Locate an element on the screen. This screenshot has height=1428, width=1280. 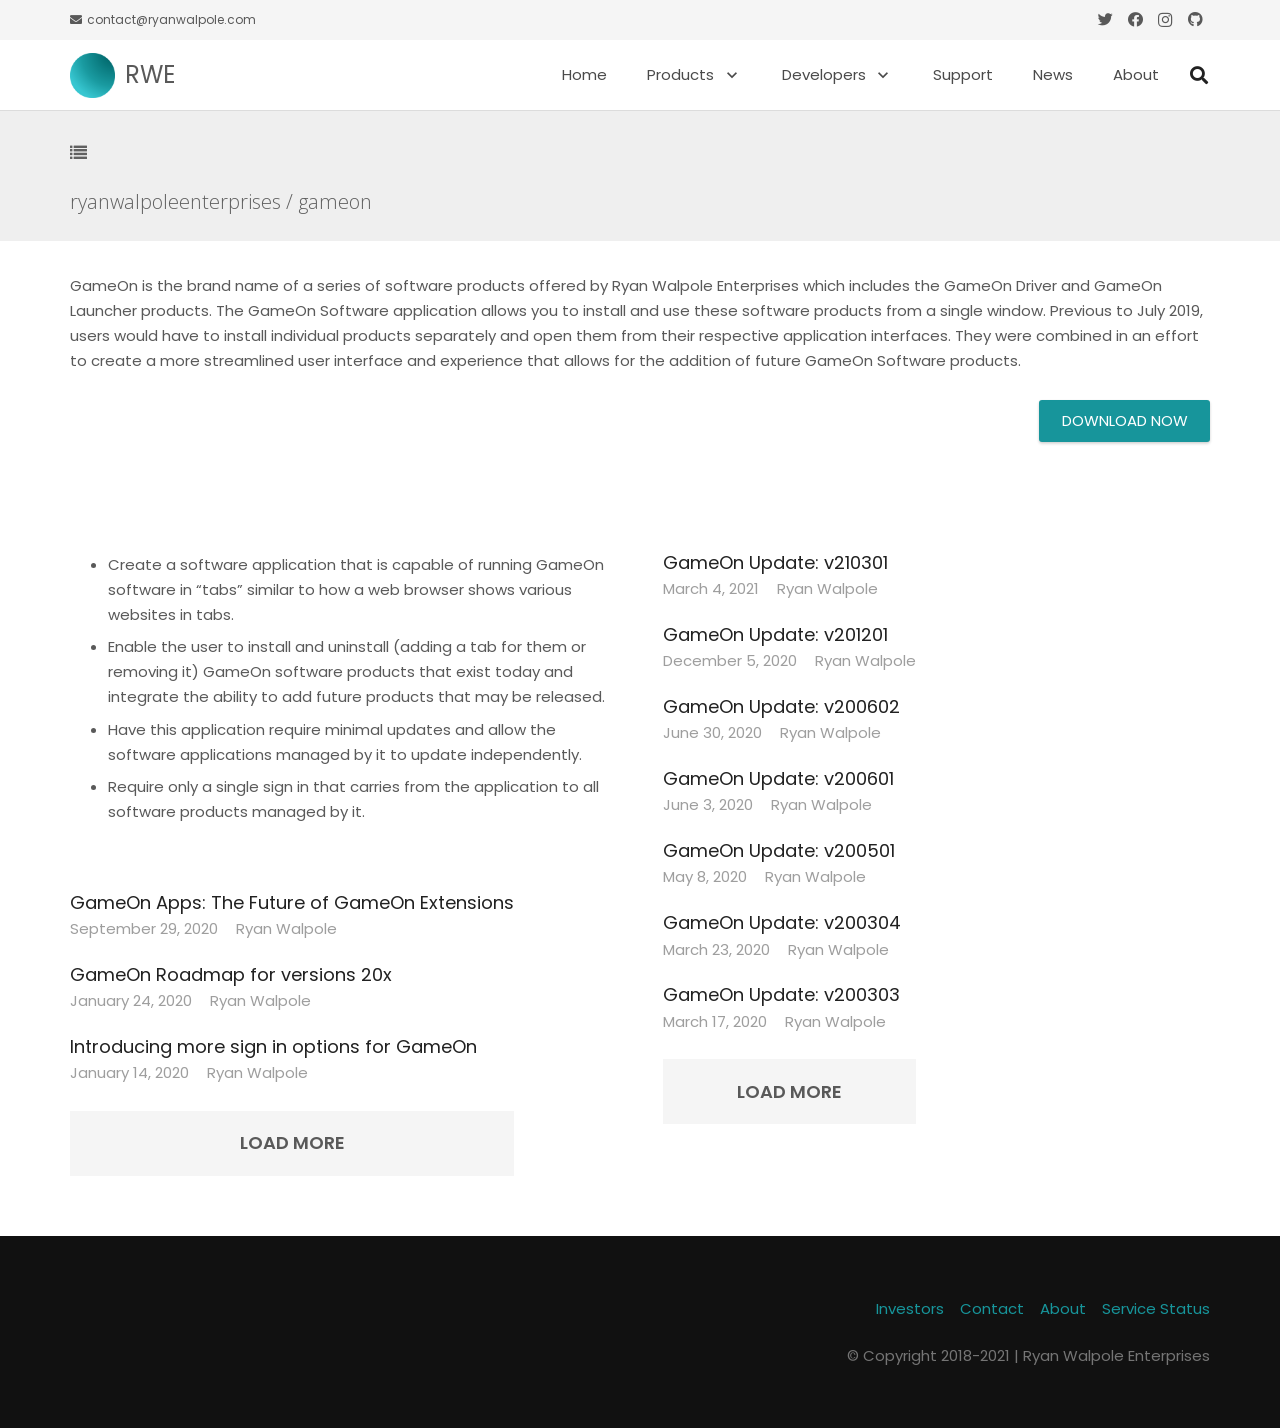
GameOn Update: v210301 is located at coordinates (775, 562).